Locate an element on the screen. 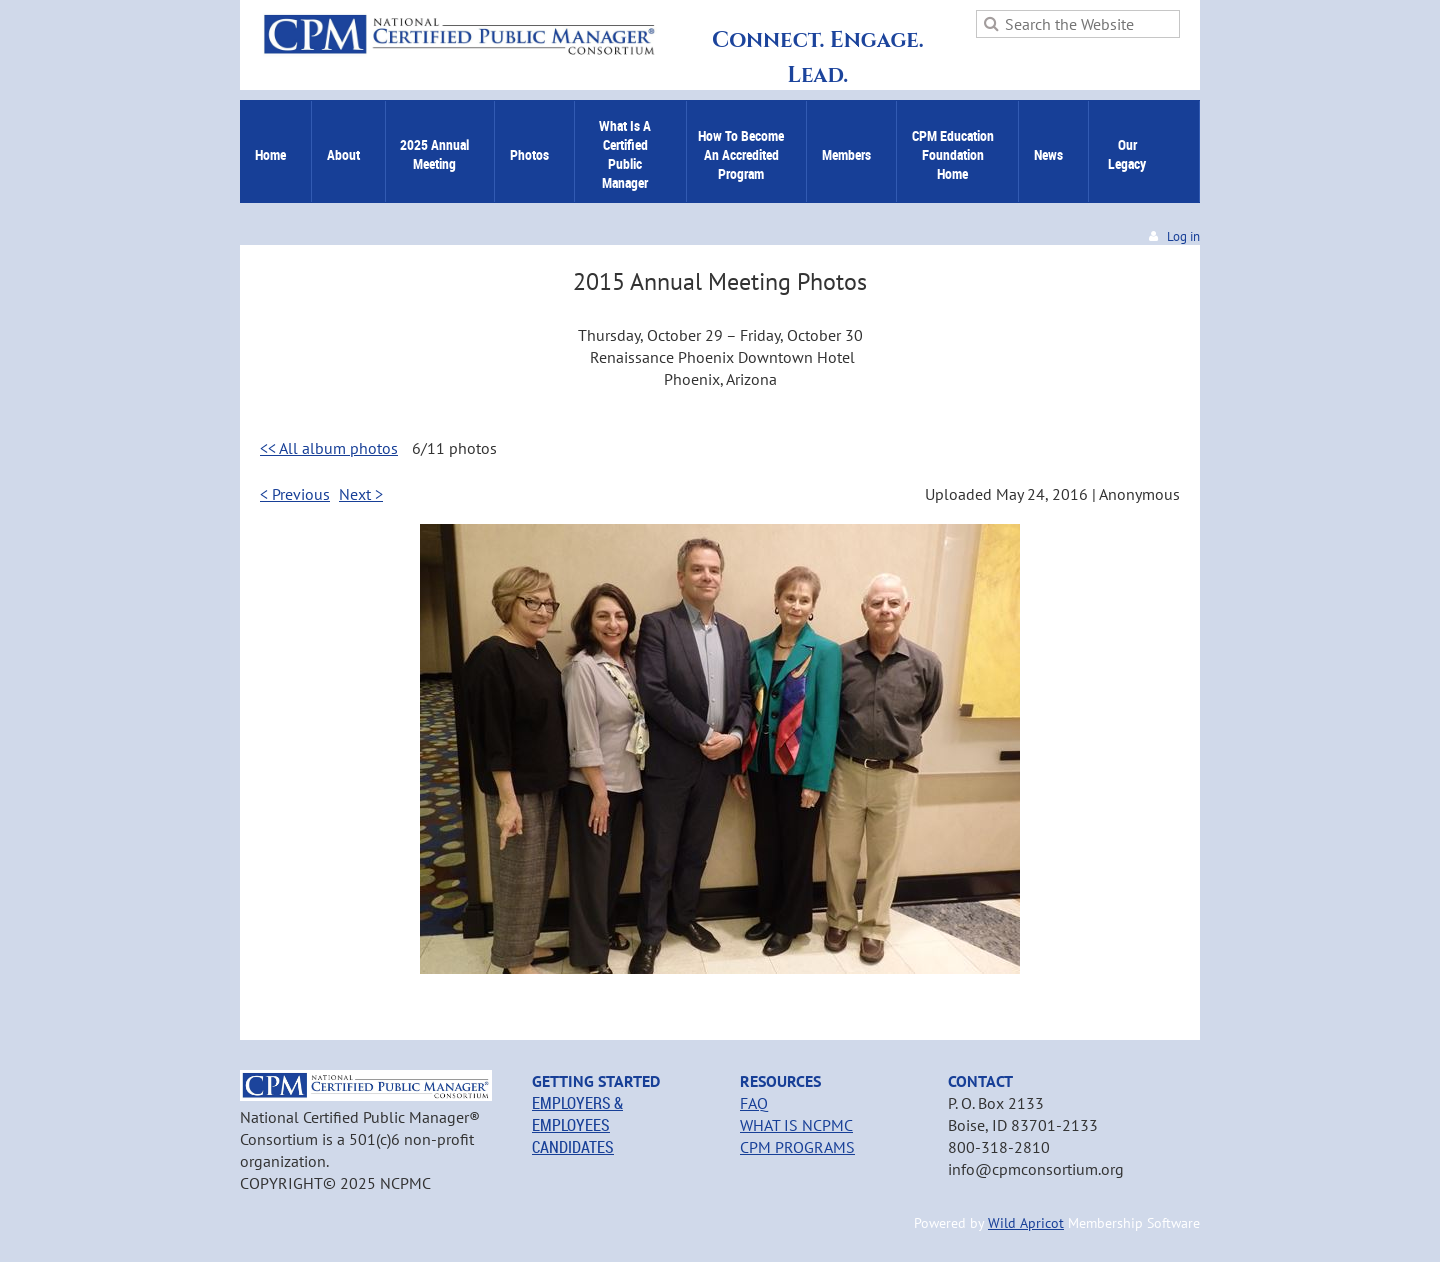  Log in is located at coordinates (1183, 236).